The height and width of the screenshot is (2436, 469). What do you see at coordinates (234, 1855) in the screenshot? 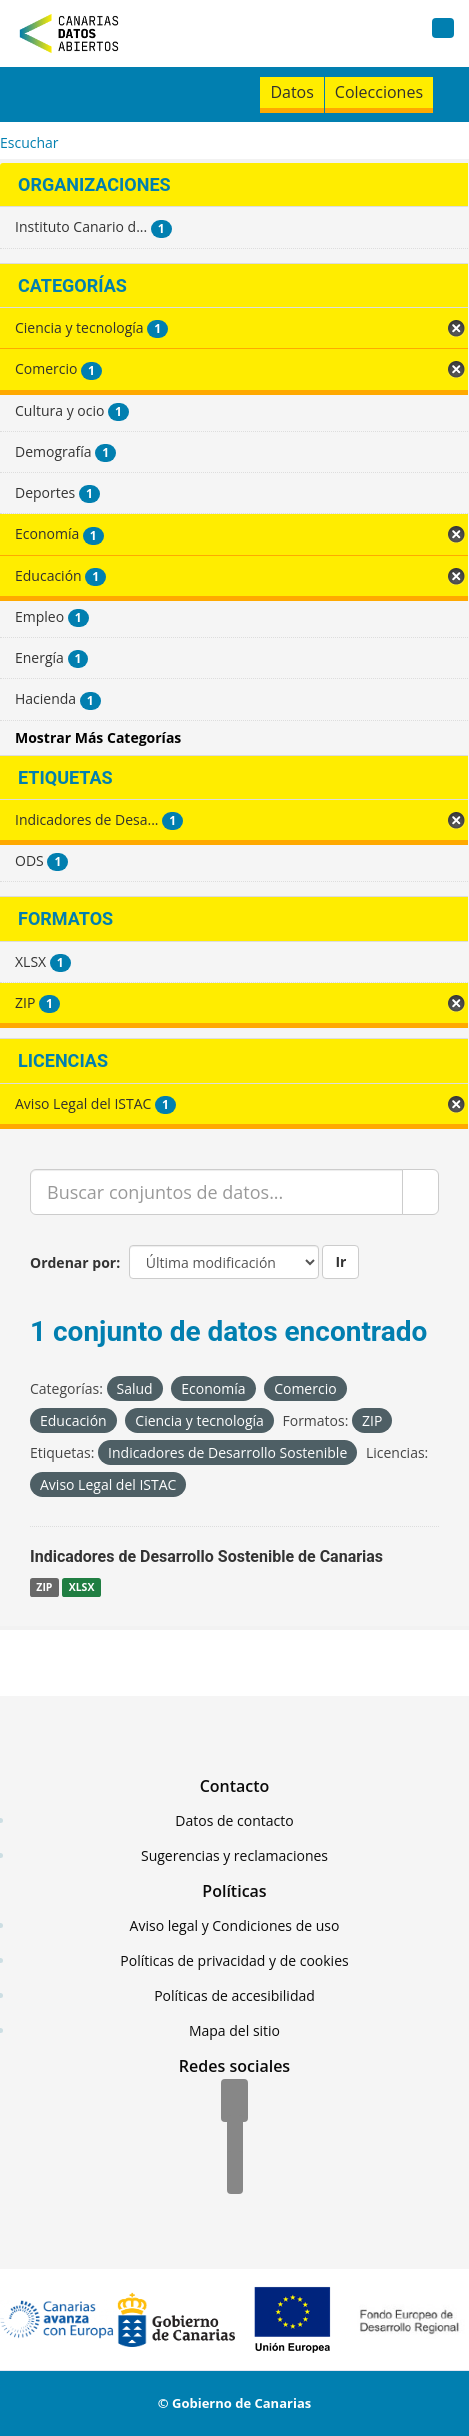
I see `Sugerencias y reclamaciones` at bounding box center [234, 1855].